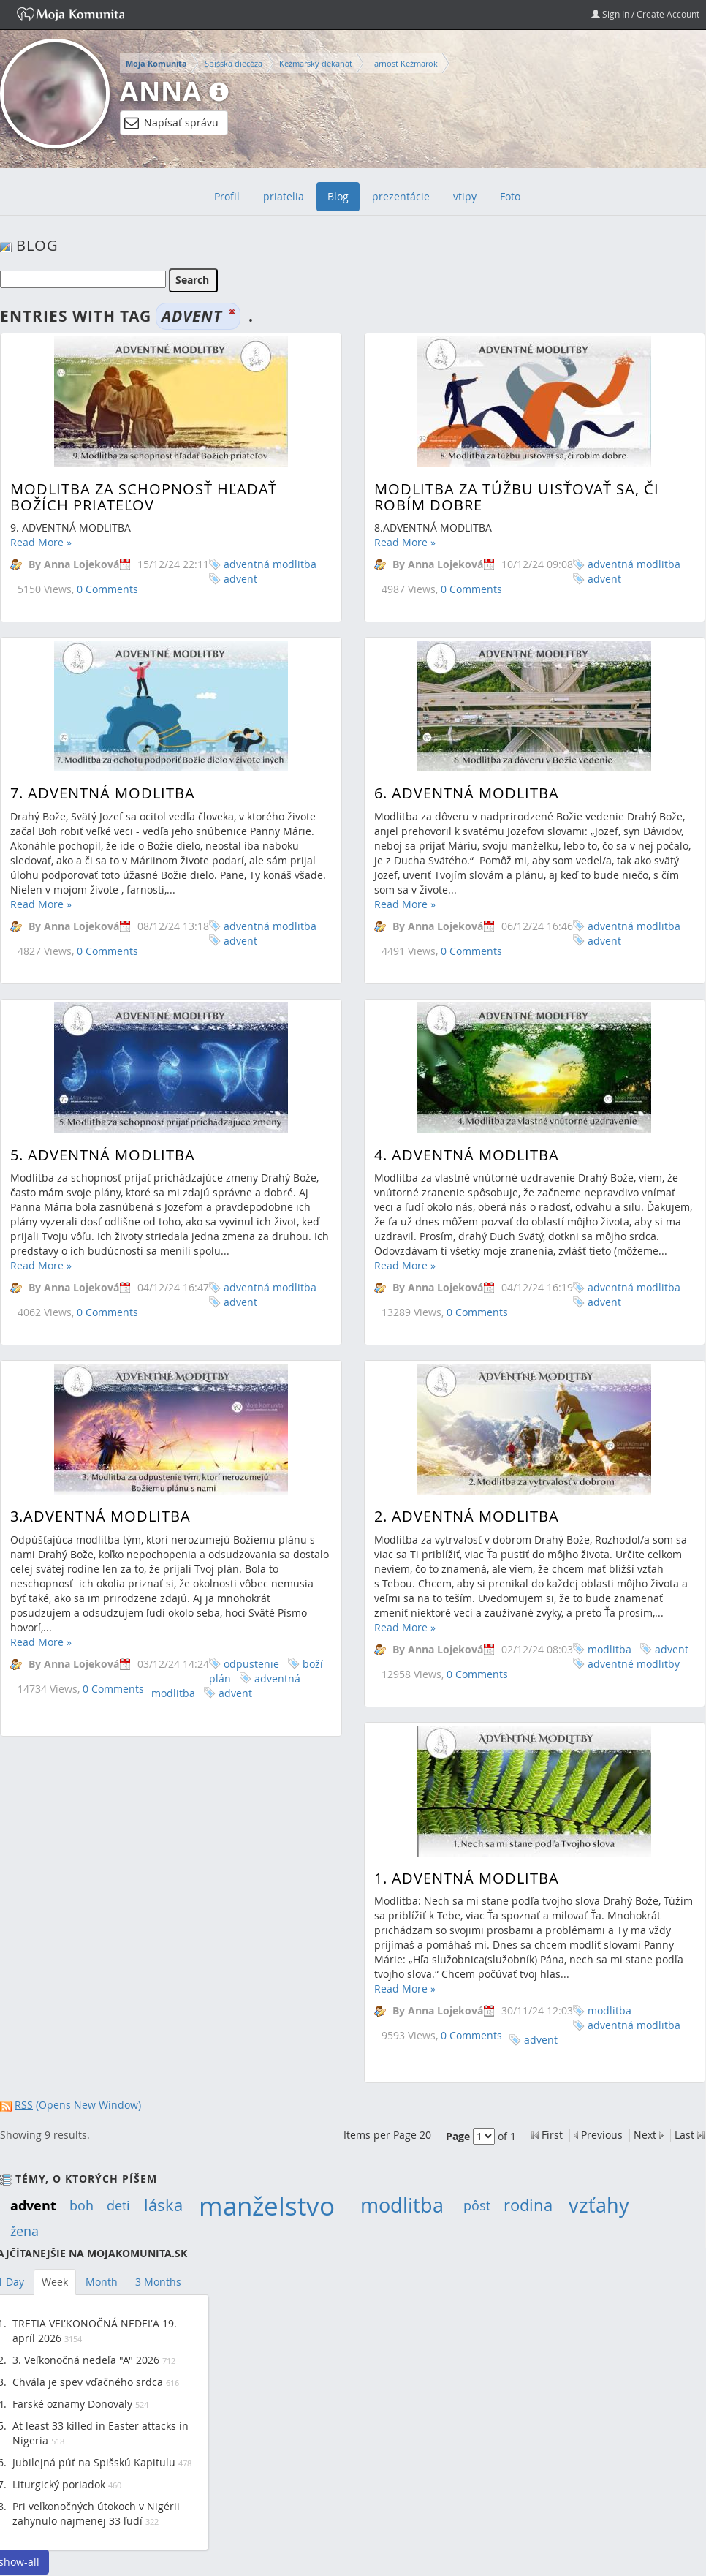  I want to click on 7. ADVENTNÁ MODLITBA, so click(102, 750).